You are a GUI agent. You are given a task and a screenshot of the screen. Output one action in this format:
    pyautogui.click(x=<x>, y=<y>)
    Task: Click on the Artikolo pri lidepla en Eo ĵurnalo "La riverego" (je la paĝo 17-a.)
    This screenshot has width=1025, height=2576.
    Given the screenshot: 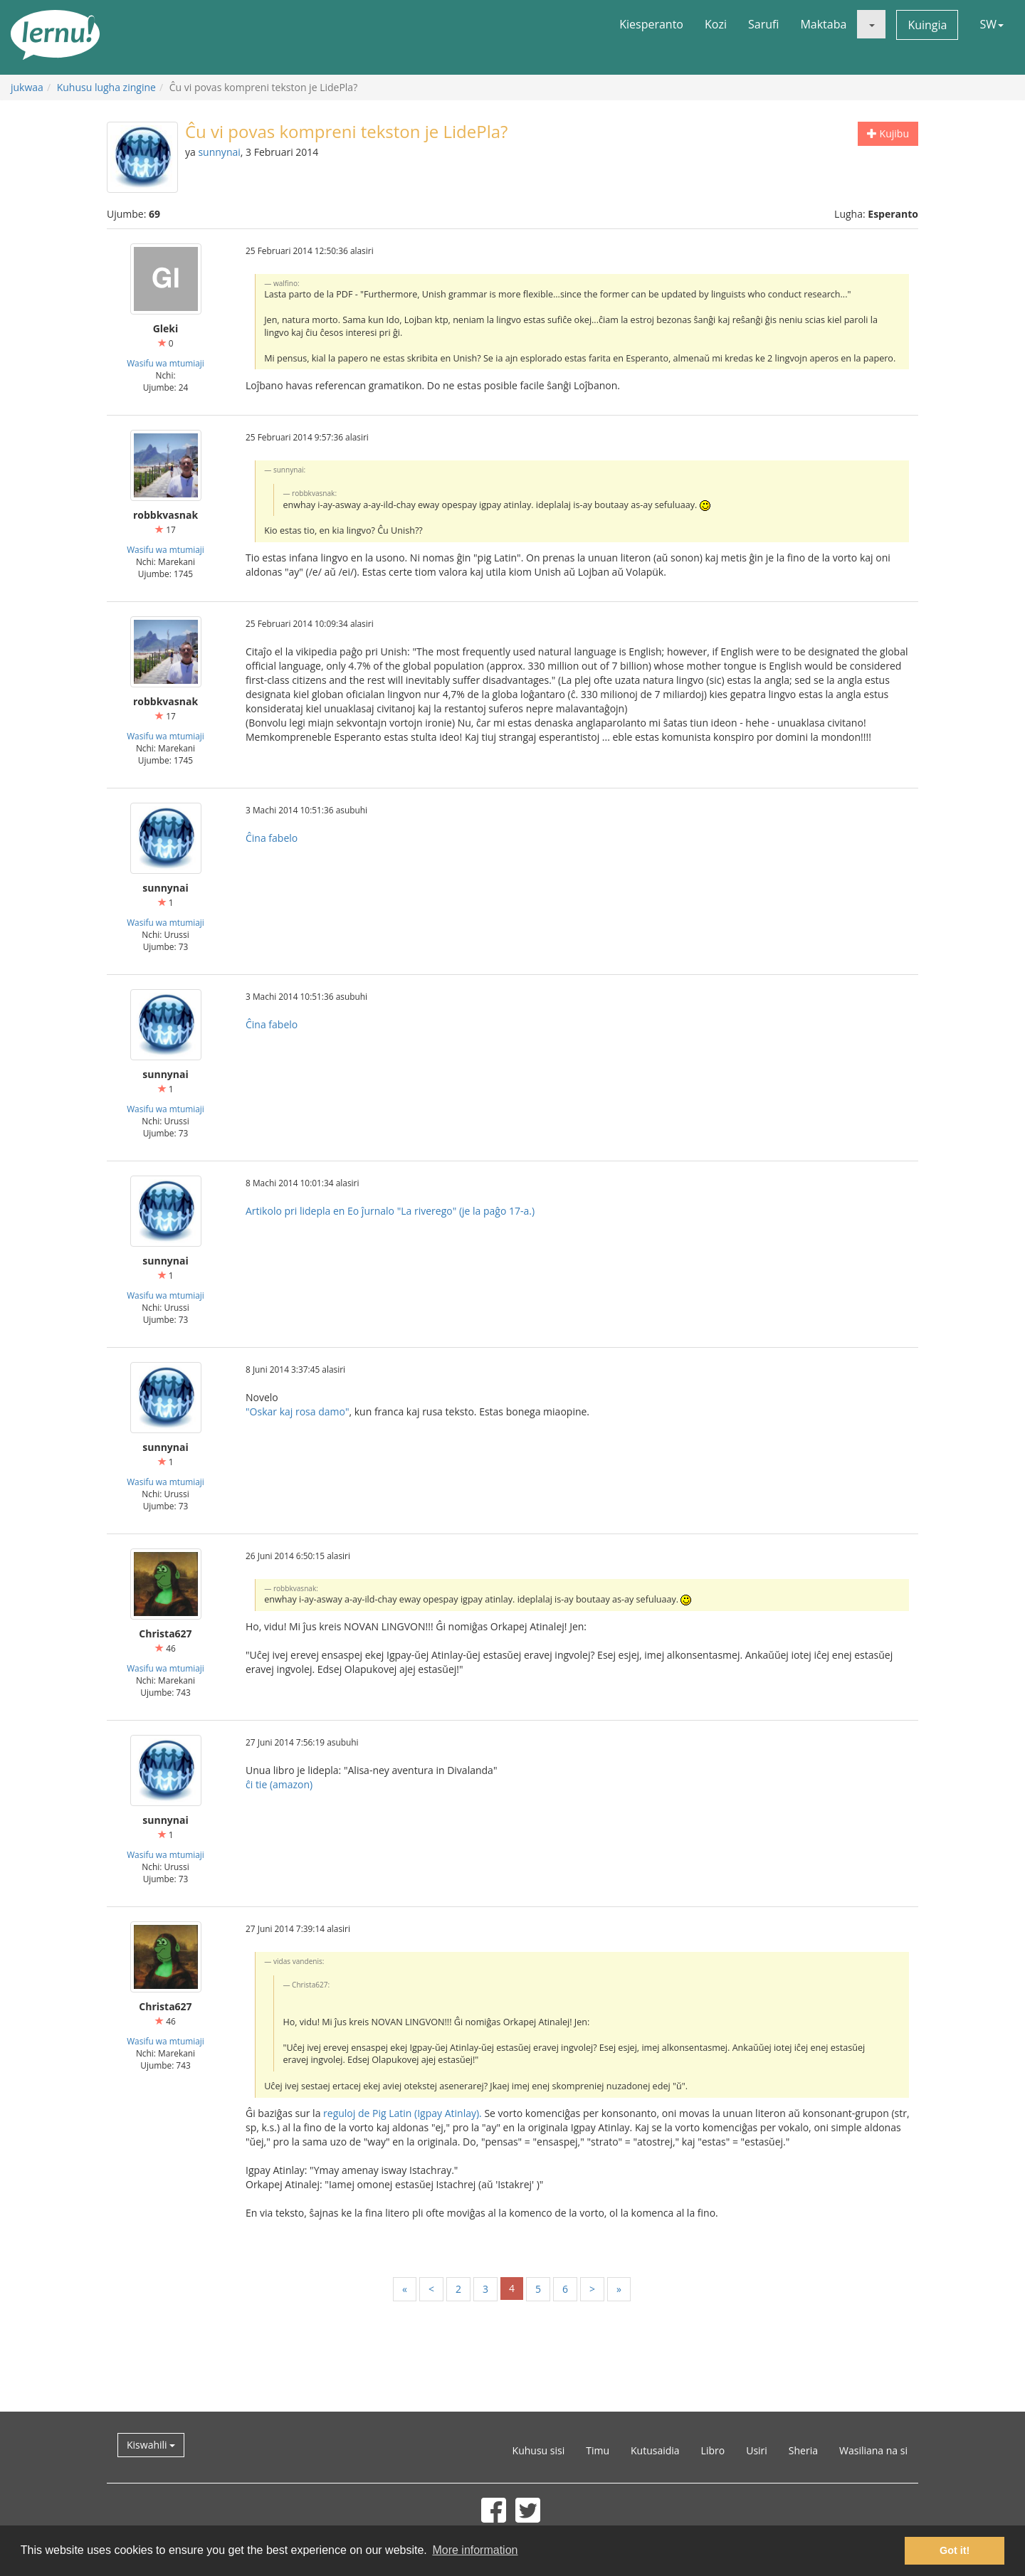 What is the action you would take?
    pyautogui.click(x=390, y=1211)
    